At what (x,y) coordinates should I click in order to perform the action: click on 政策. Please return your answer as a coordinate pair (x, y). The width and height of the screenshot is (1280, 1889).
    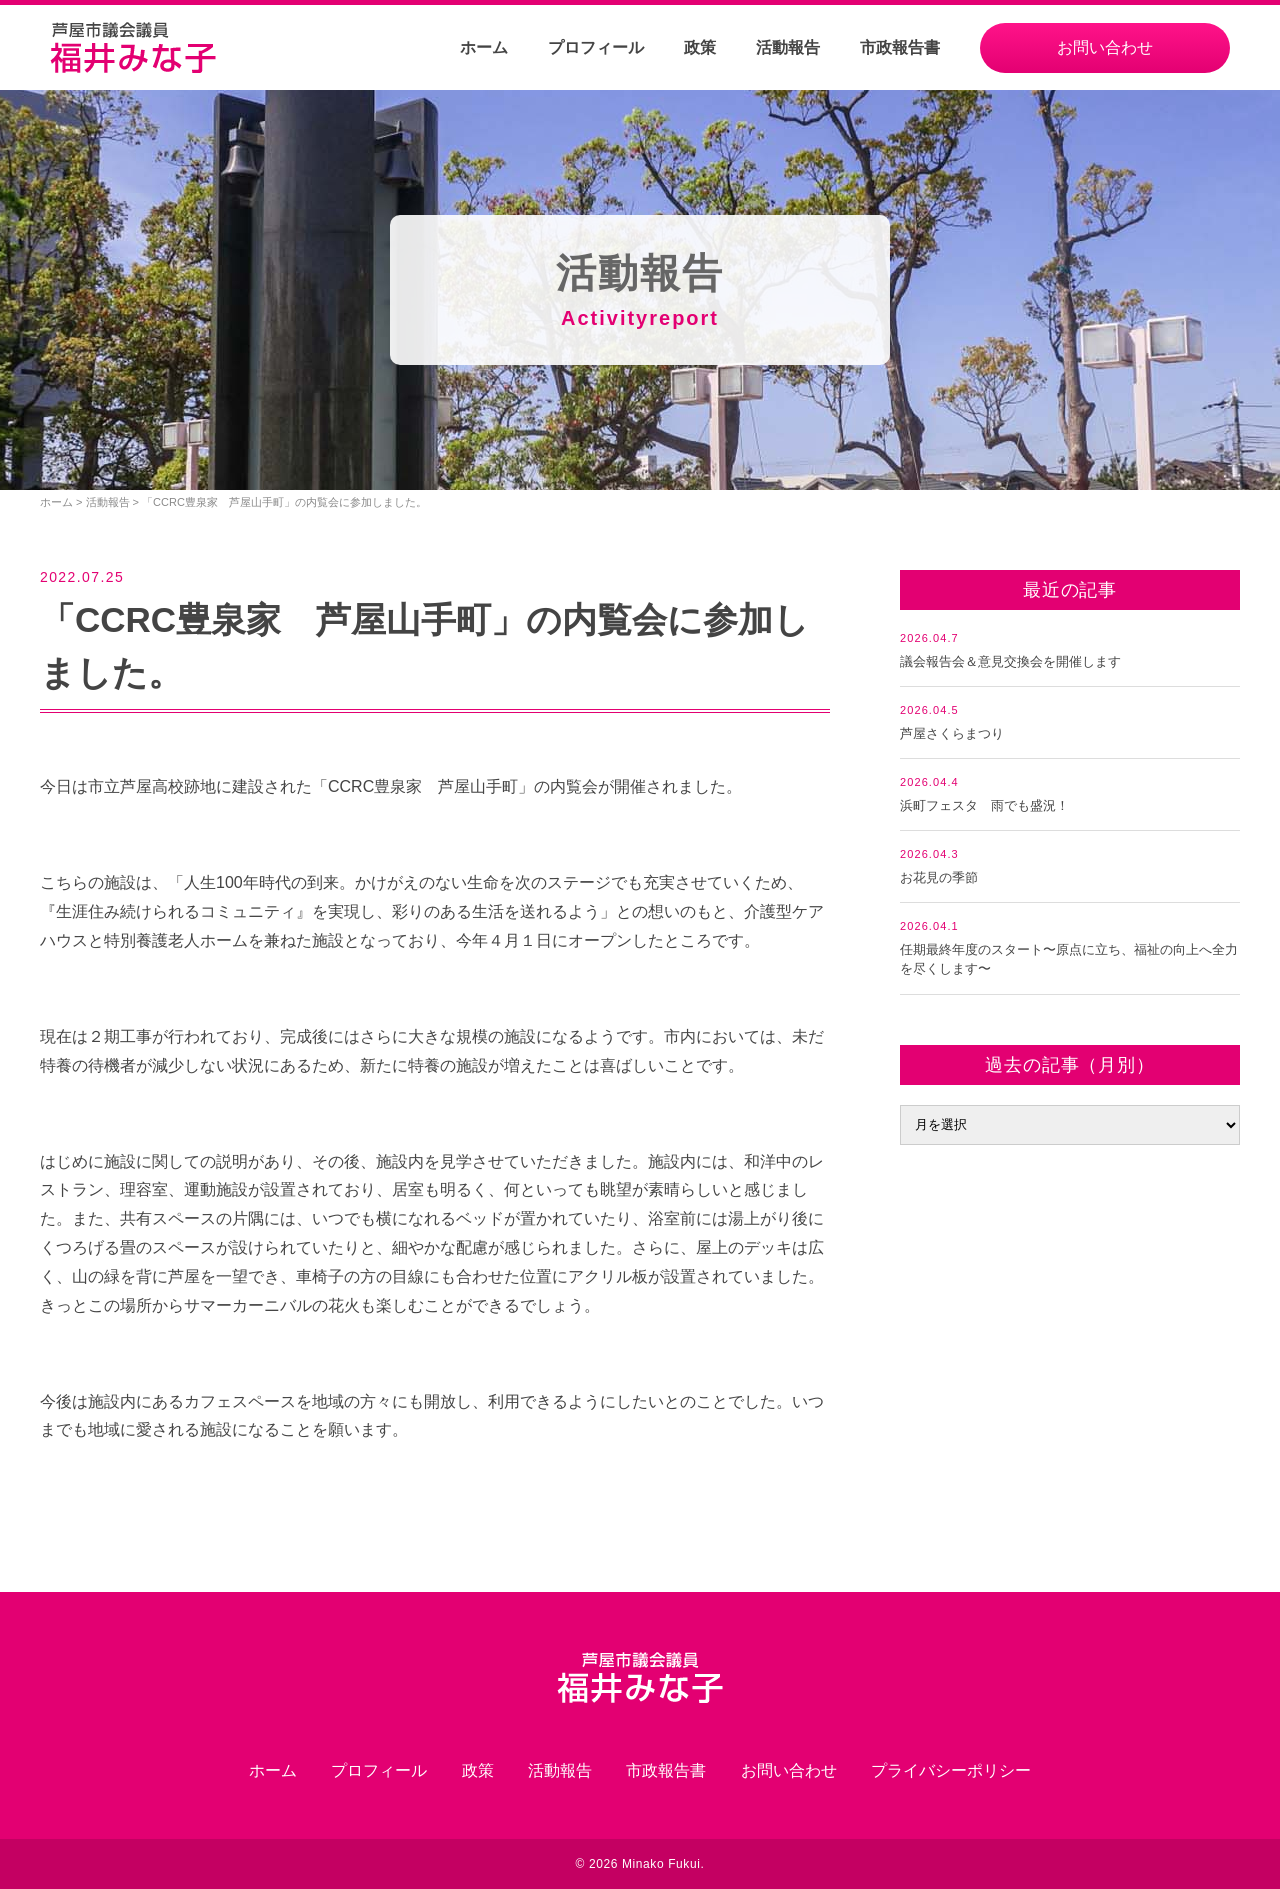
    Looking at the image, I should click on (700, 47).